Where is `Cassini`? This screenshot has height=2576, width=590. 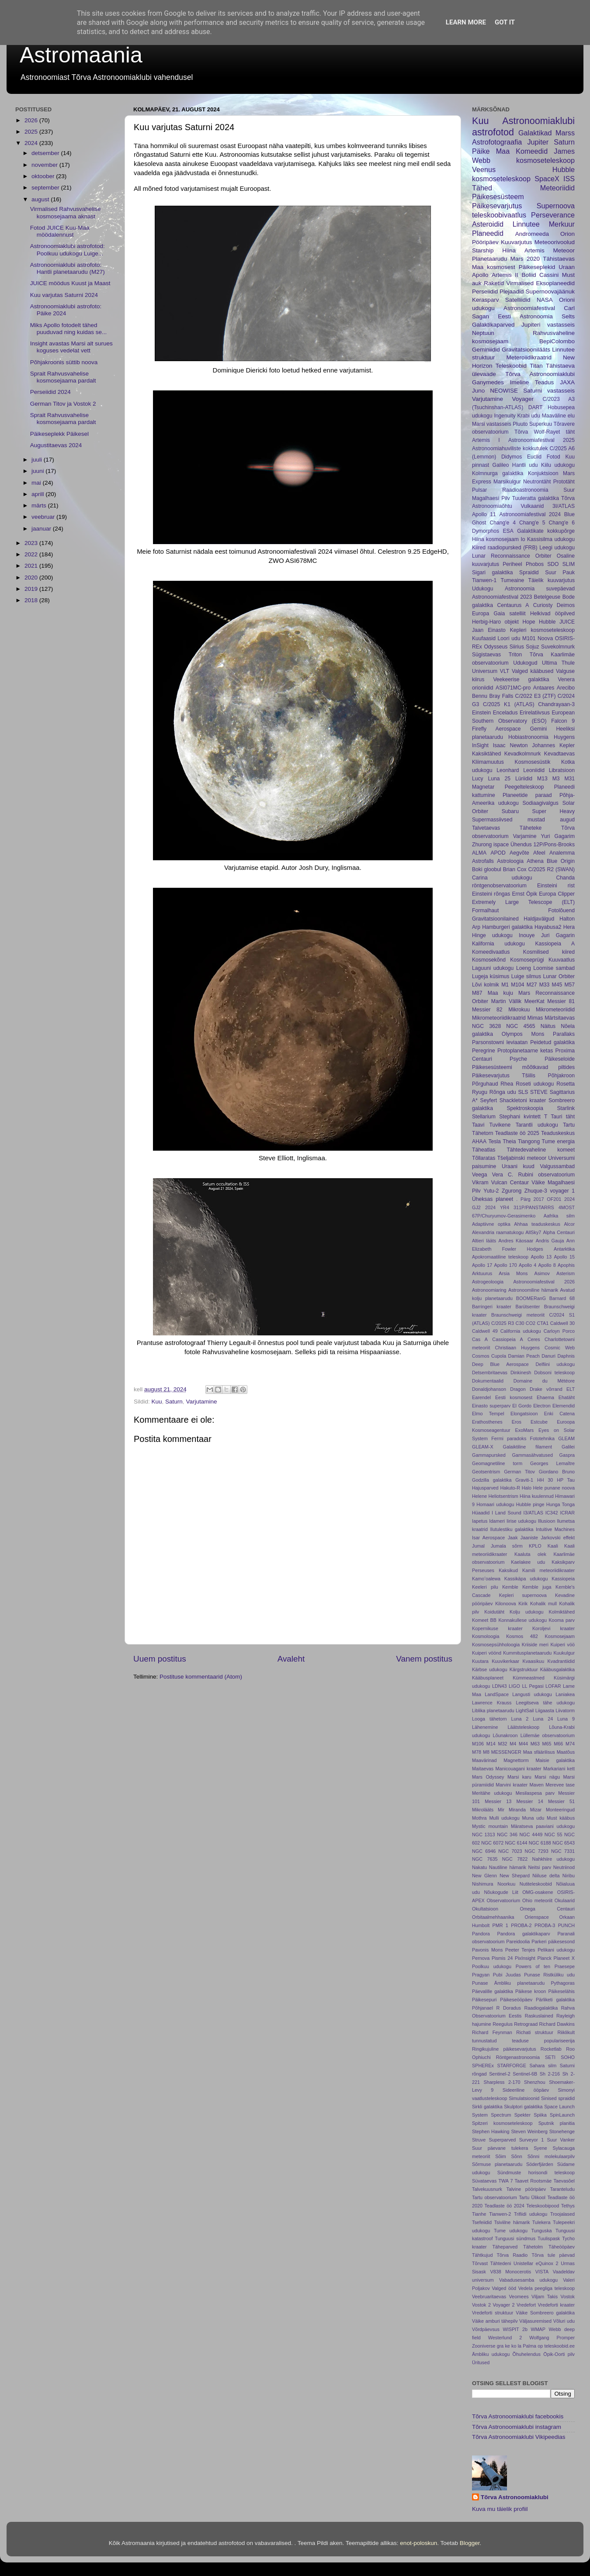 Cassini is located at coordinates (549, 275).